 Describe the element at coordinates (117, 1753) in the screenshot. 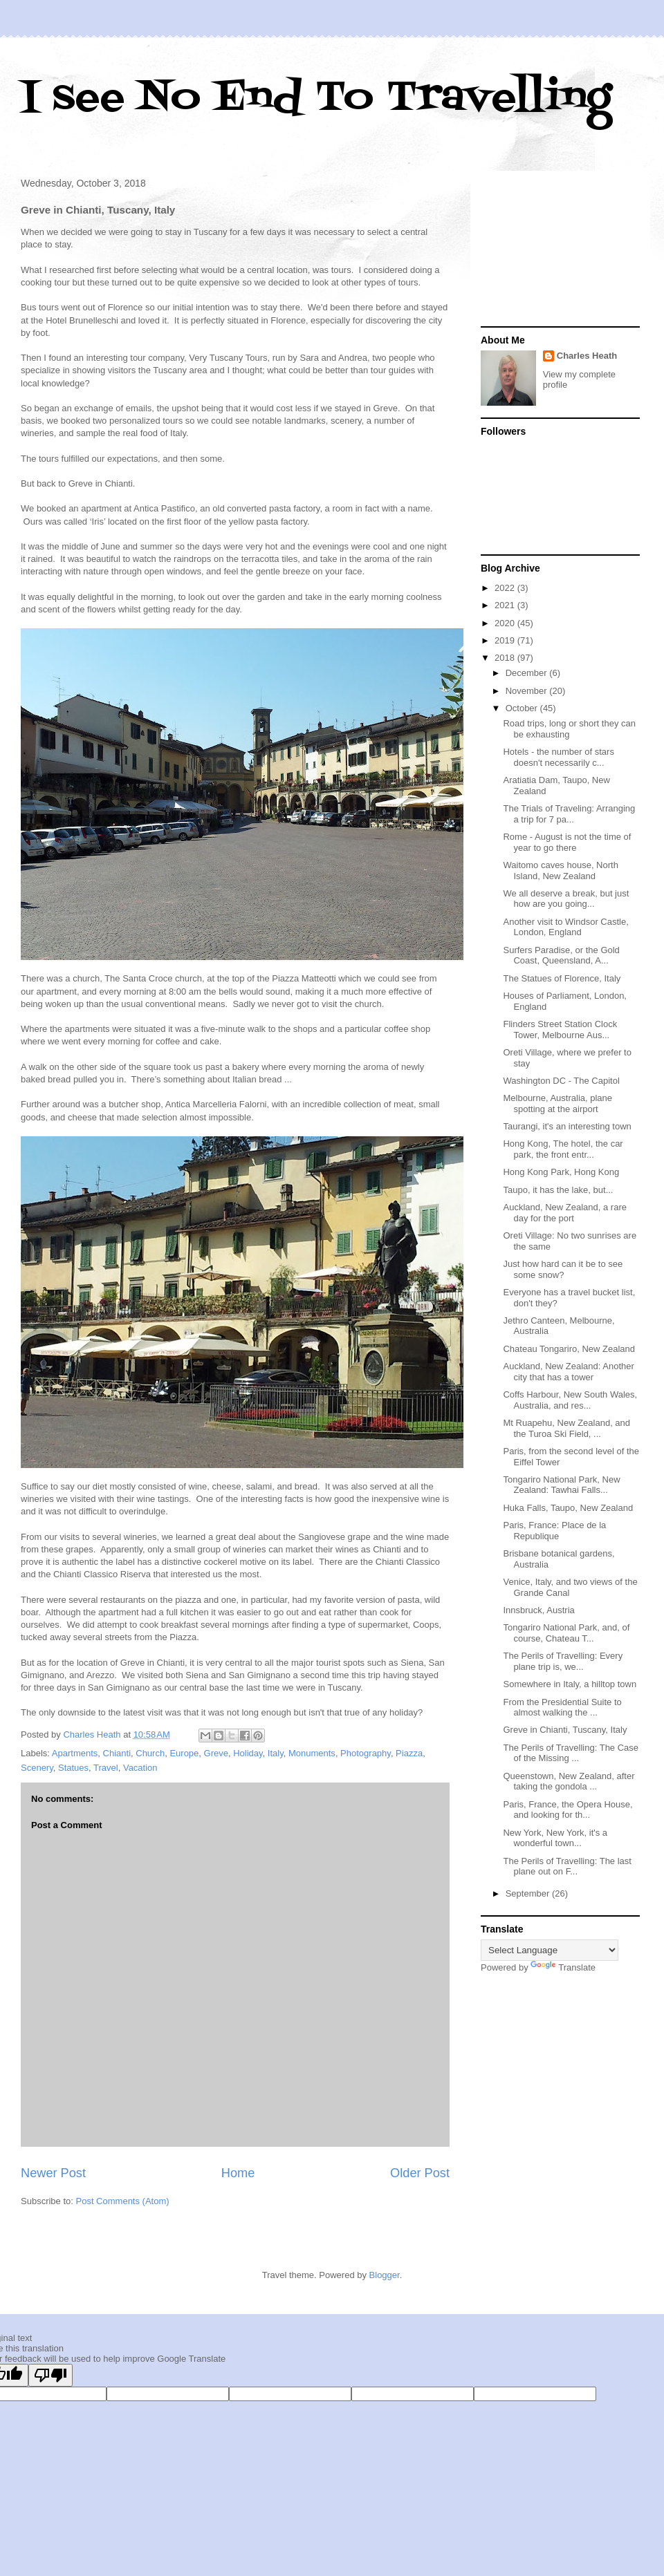

I see `Chianti` at that location.